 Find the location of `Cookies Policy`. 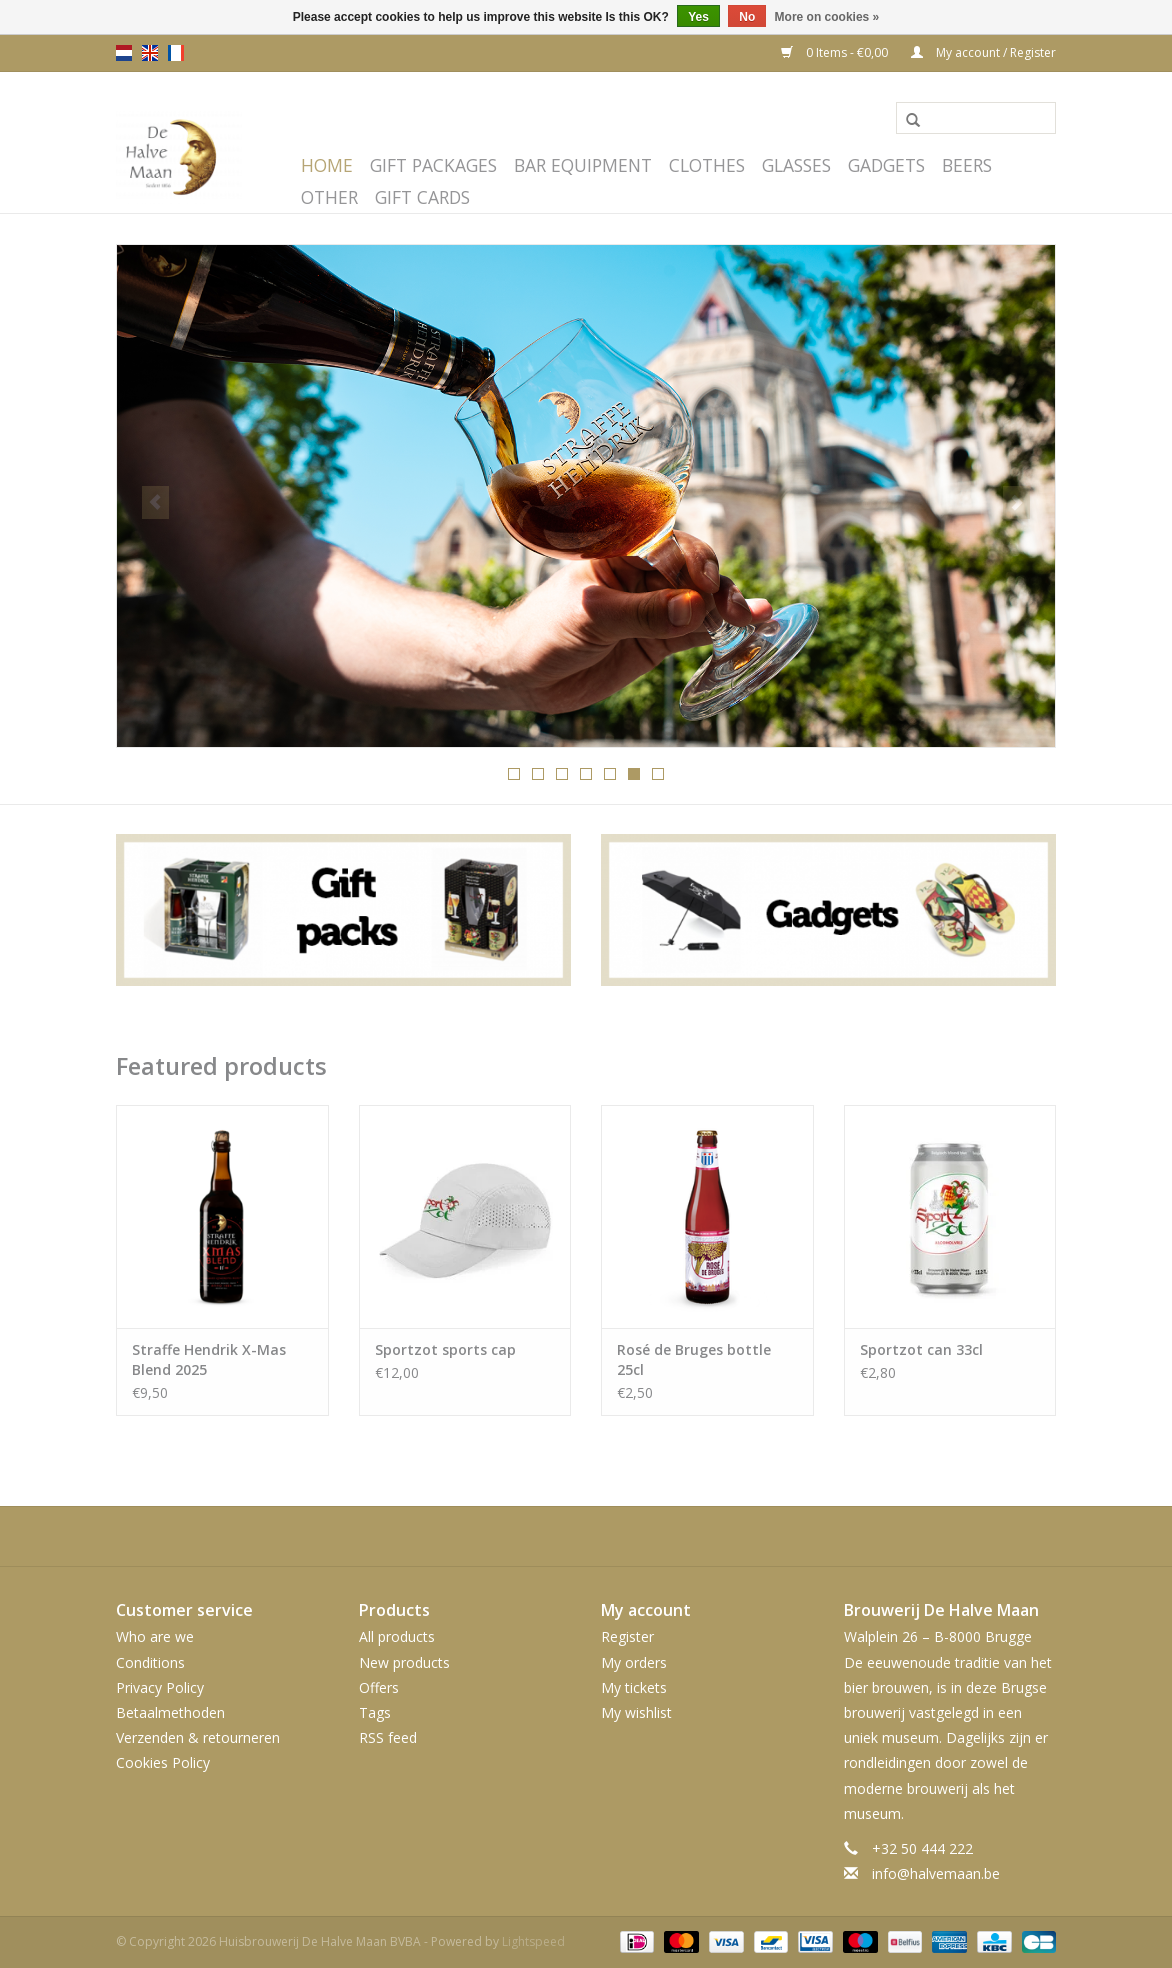

Cookies Policy is located at coordinates (163, 1762).